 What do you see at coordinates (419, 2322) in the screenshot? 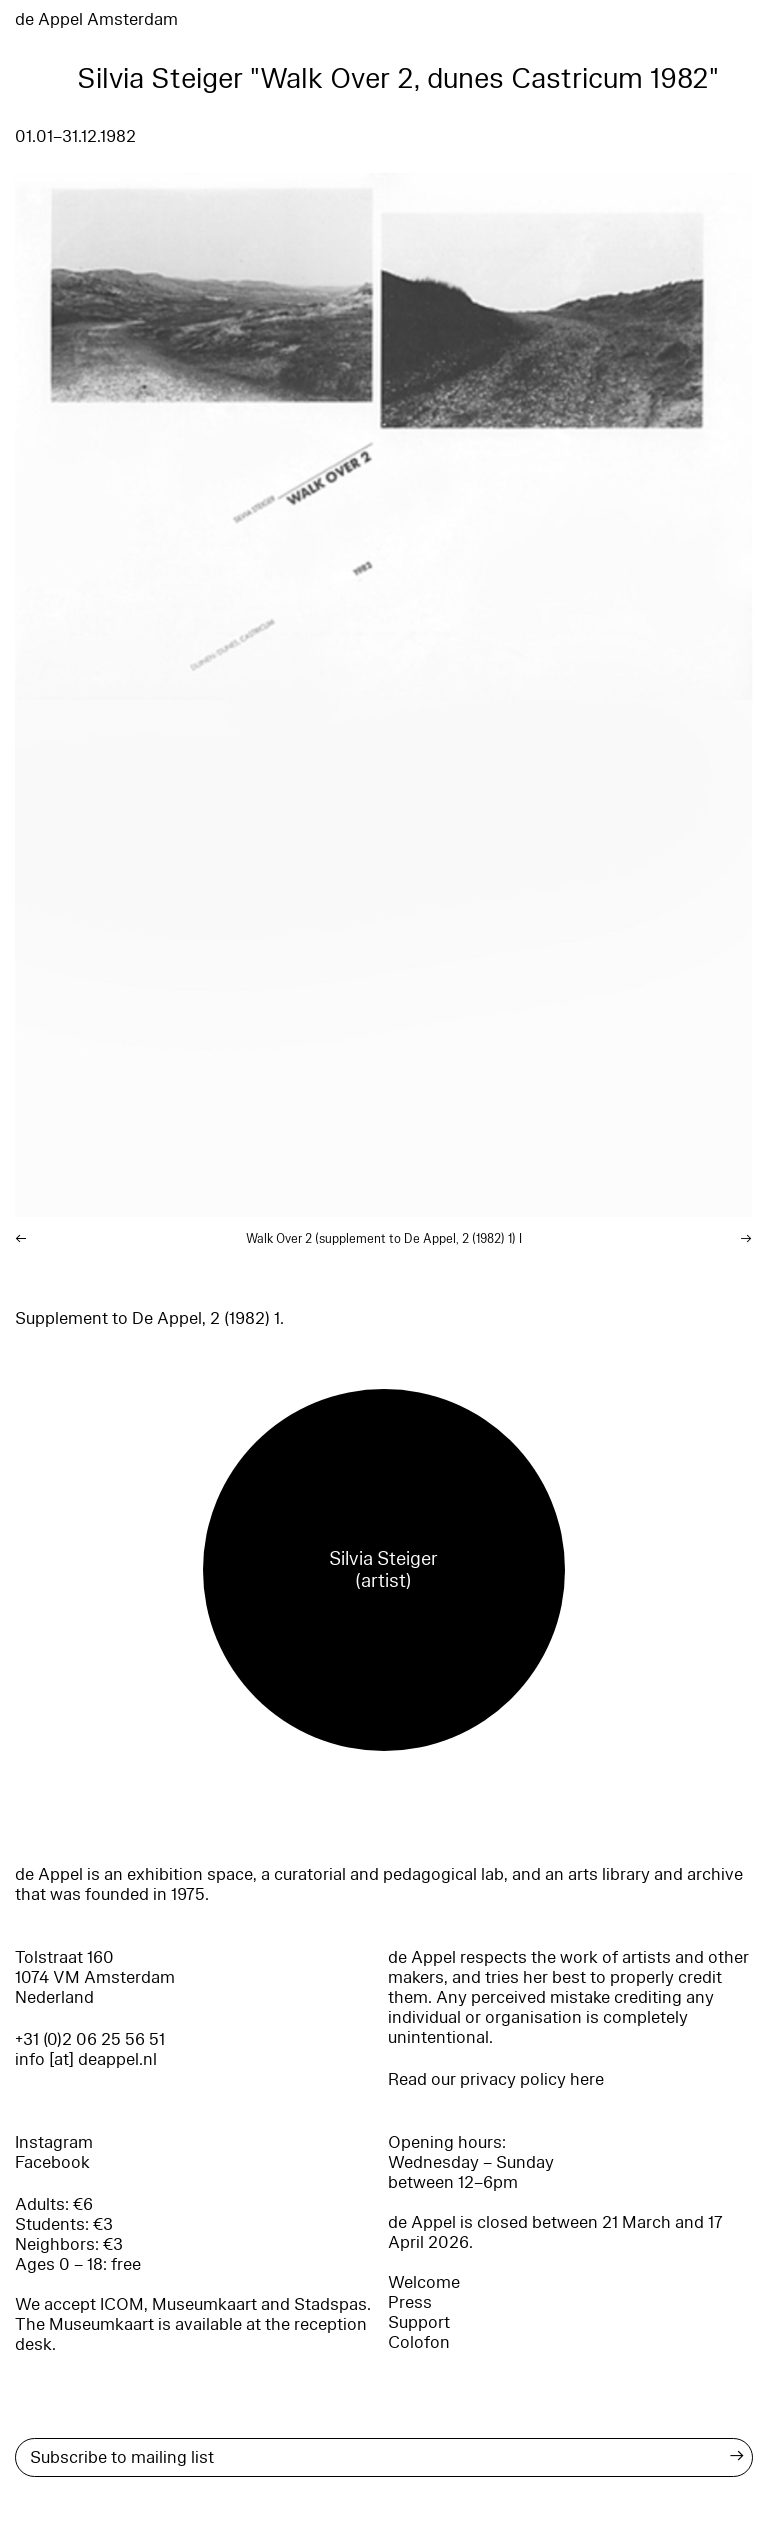
I see `Support` at bounding box center [419, 2322].